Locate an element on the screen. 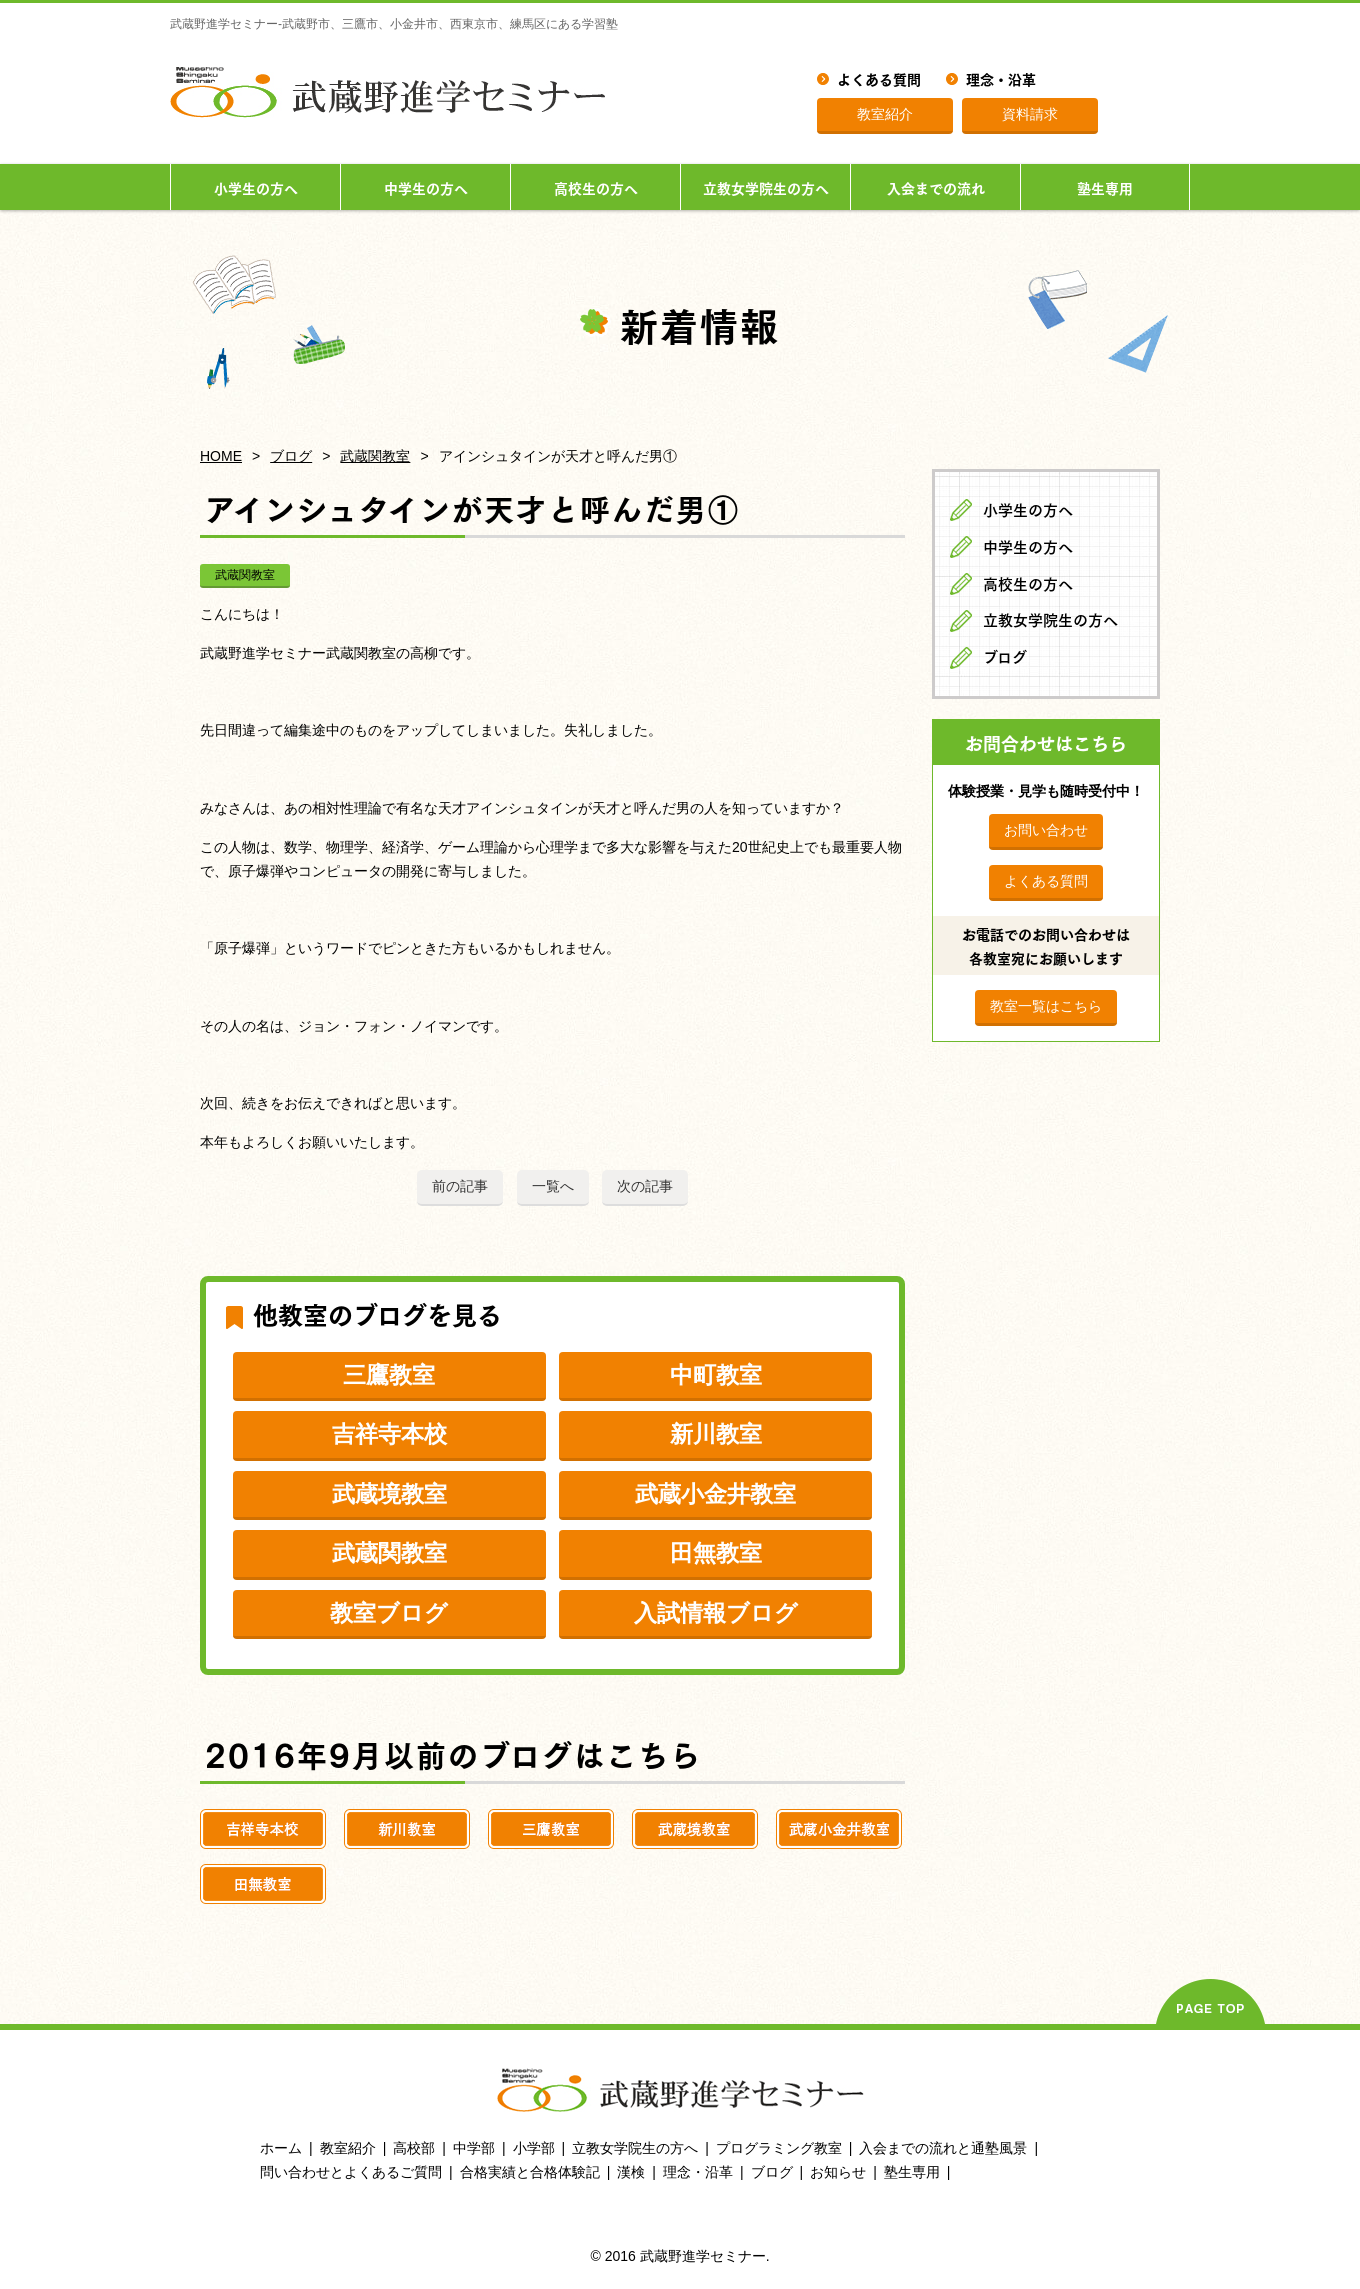 The image size is (1360, 2289). 教室紹介 is located at coordinates (885, 114).